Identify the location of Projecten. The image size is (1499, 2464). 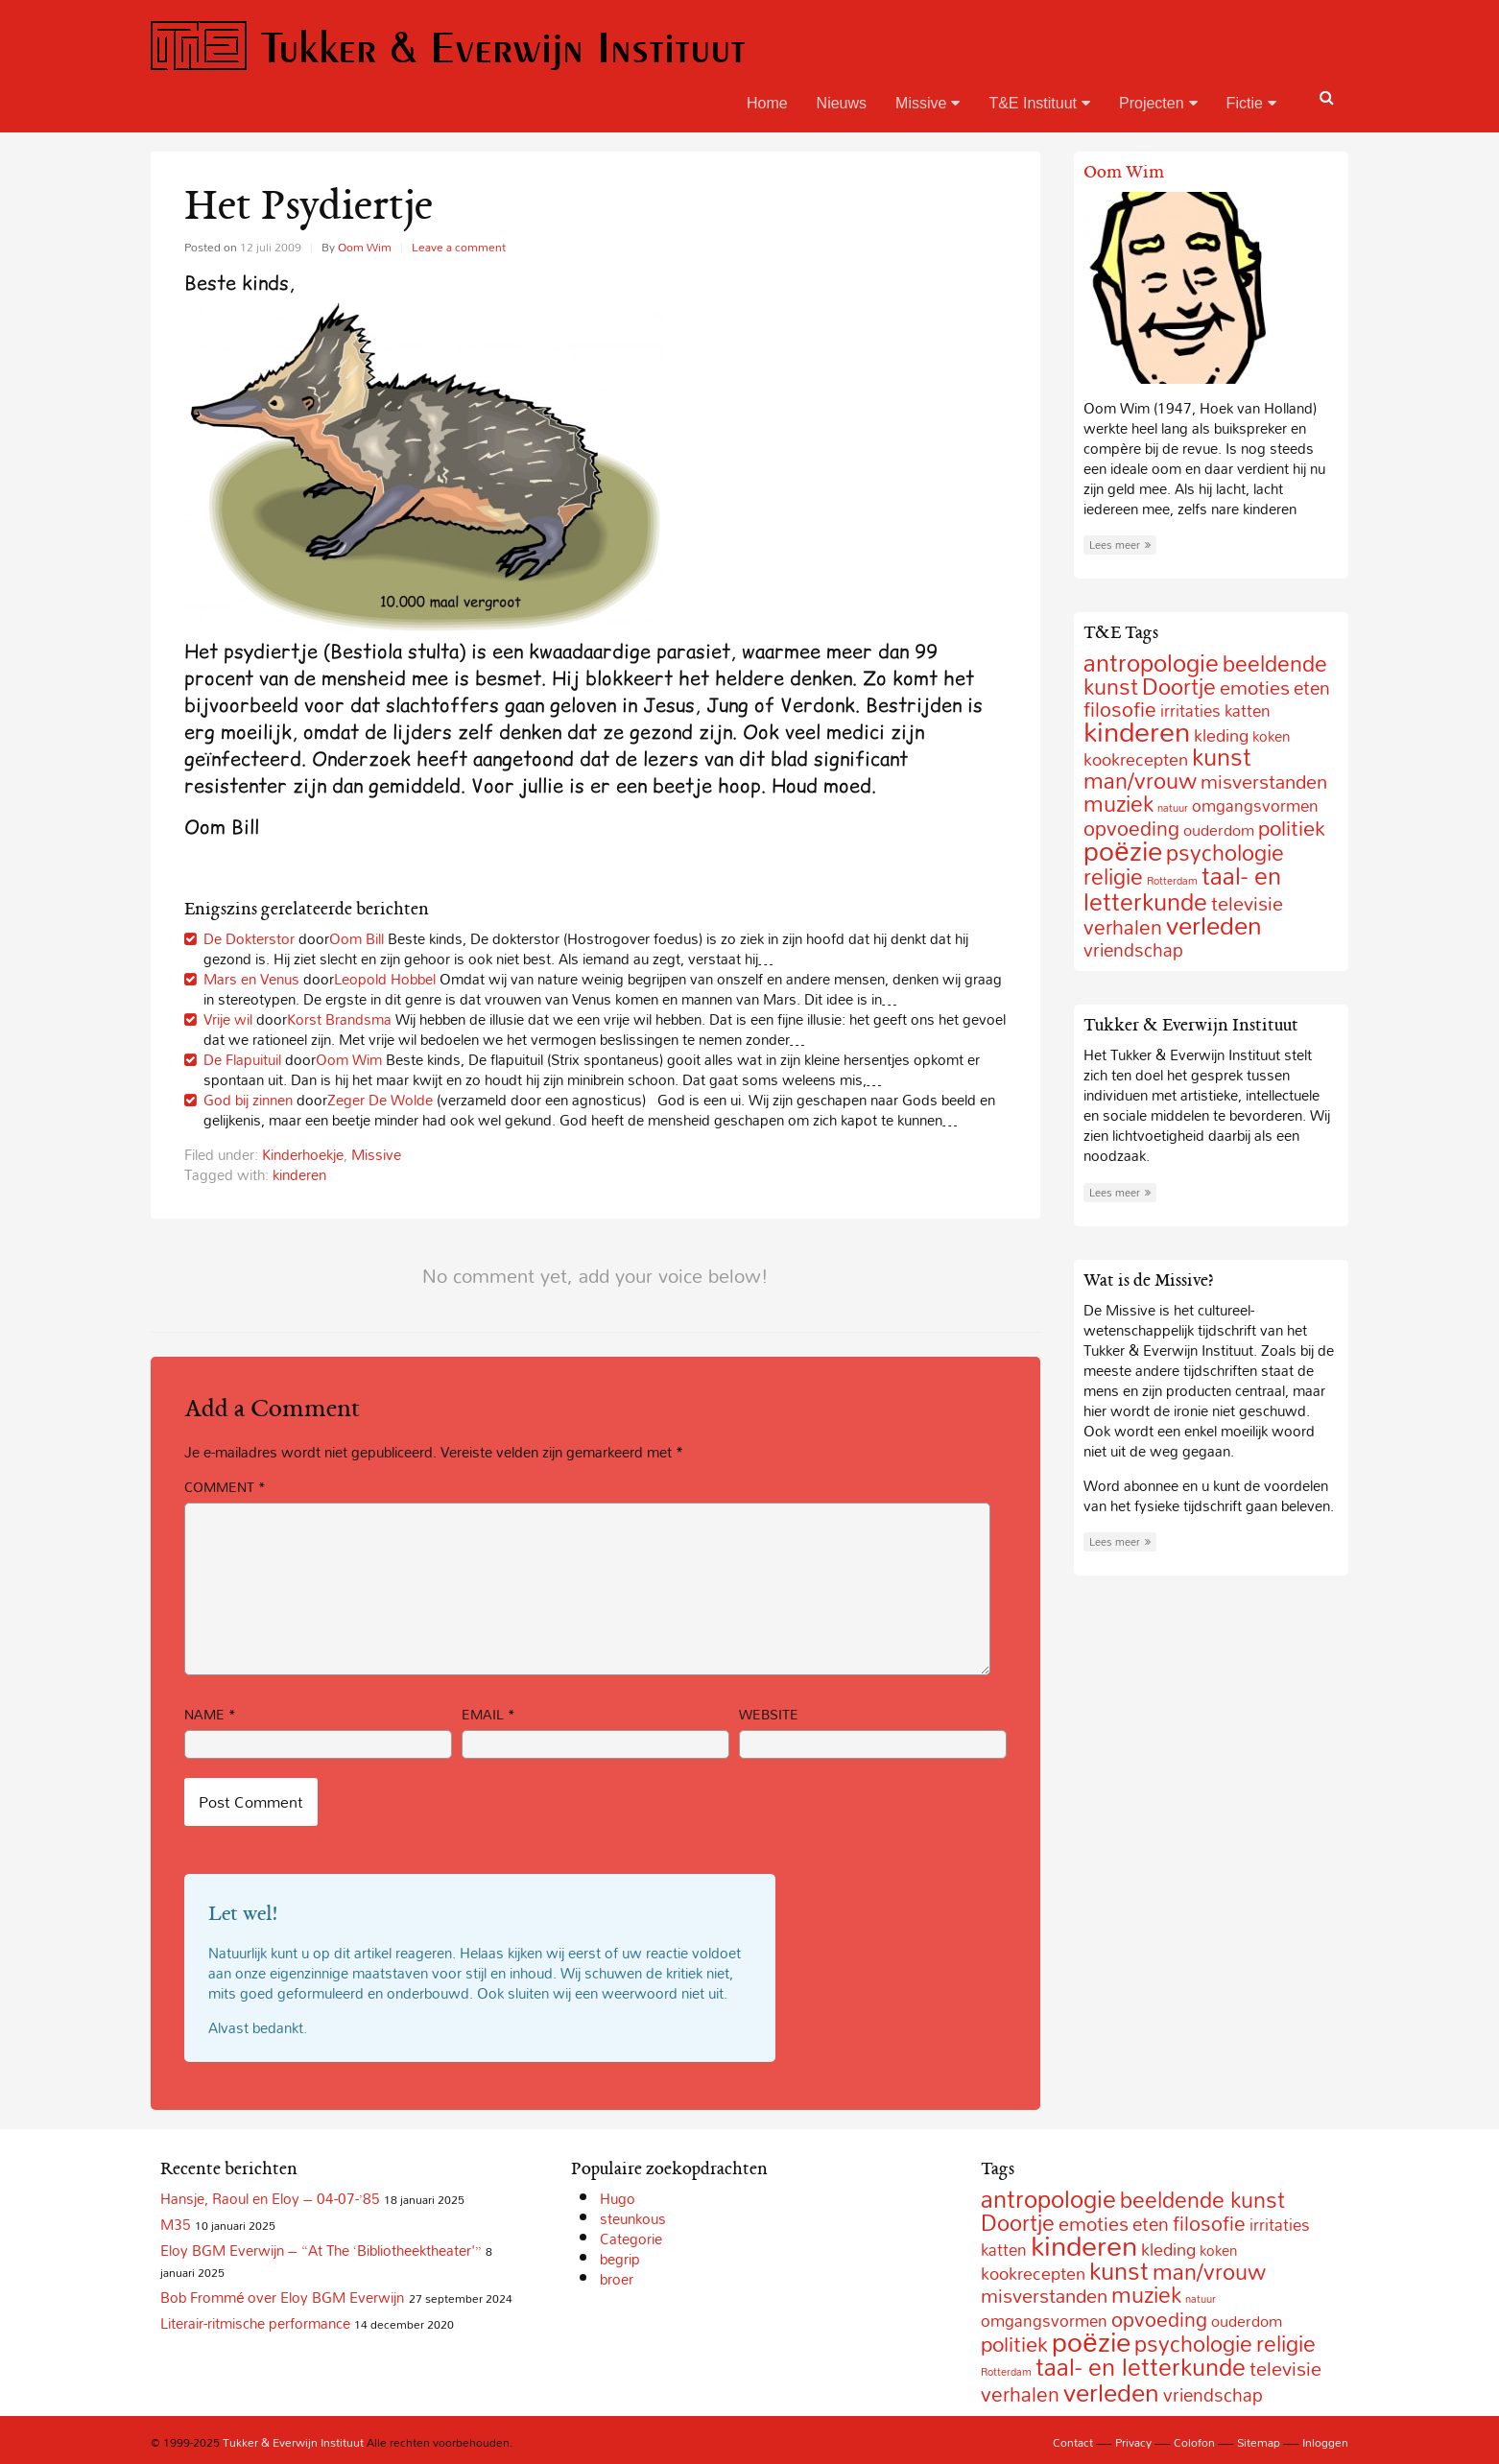
(1158, 103).